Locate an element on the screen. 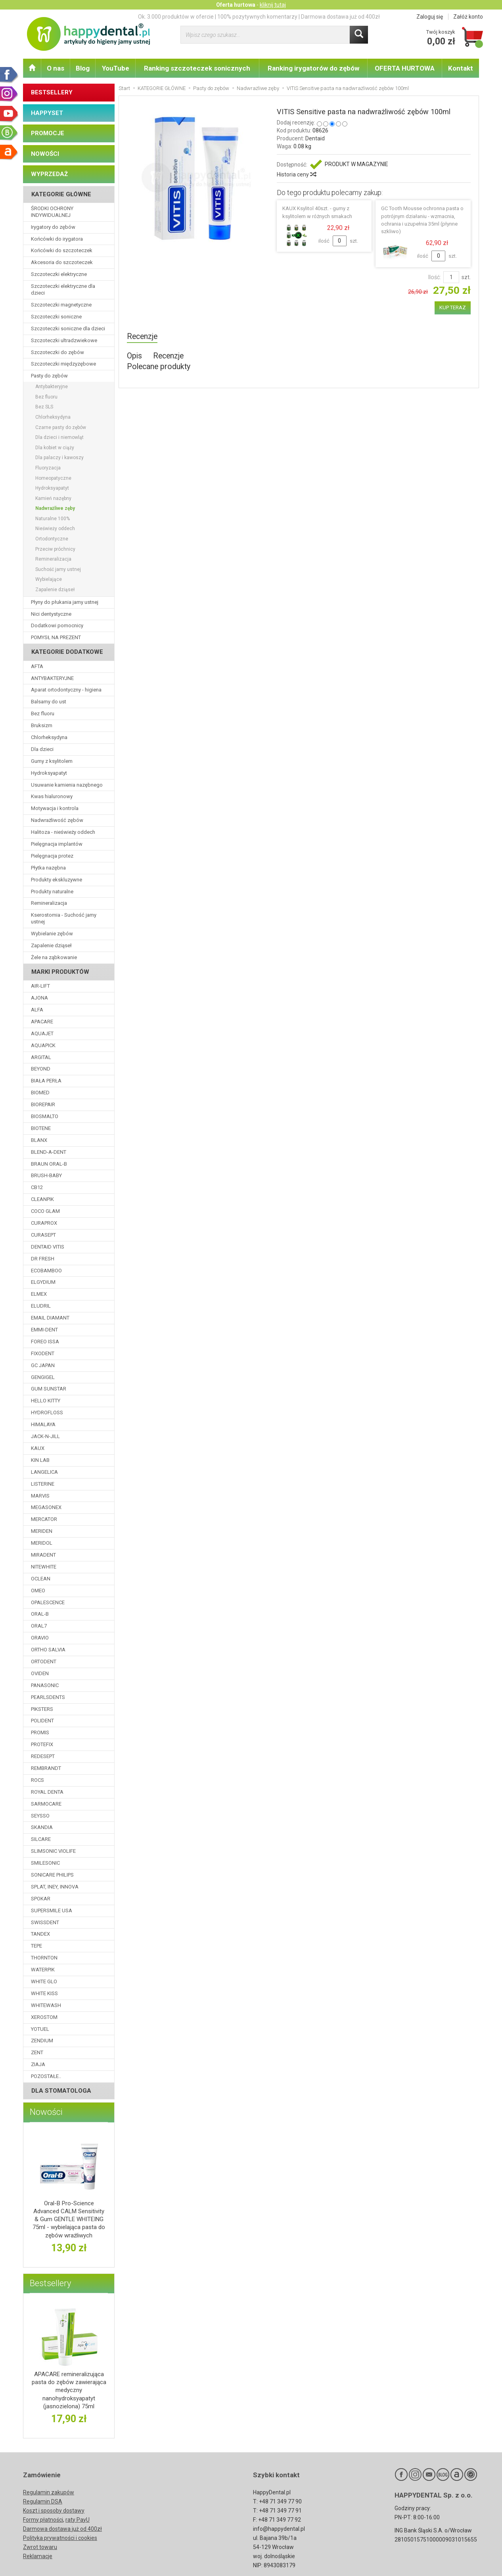 The height and width of the screenshot is (2576, 502). Formy płatności is located at coordinates (43, 2520).